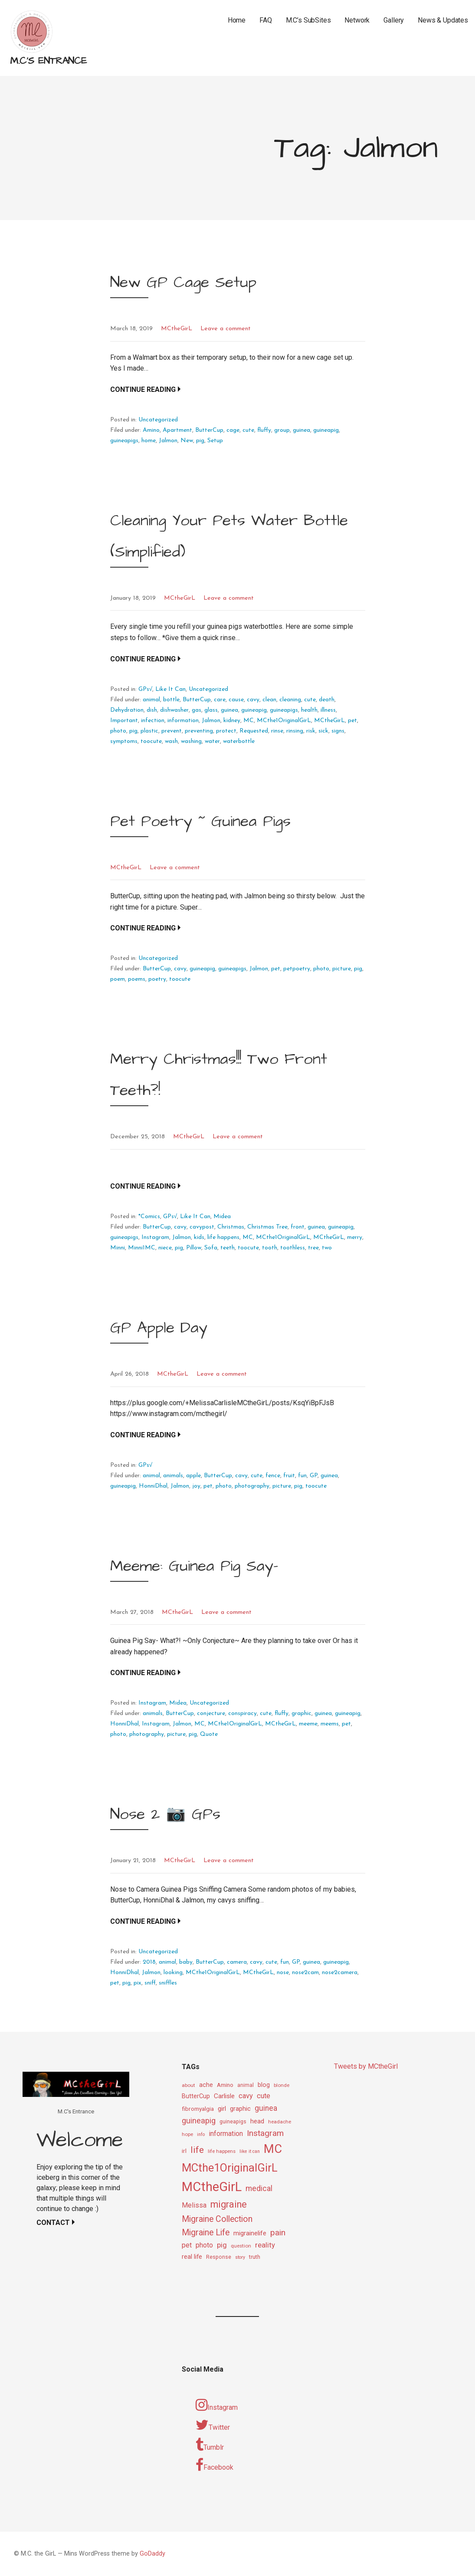 Image resolution: width=475 pixels, height=2576 pixels. Describe the element at coordinates (127, 710) in the screenshot. I see `Dehydration` at that location.